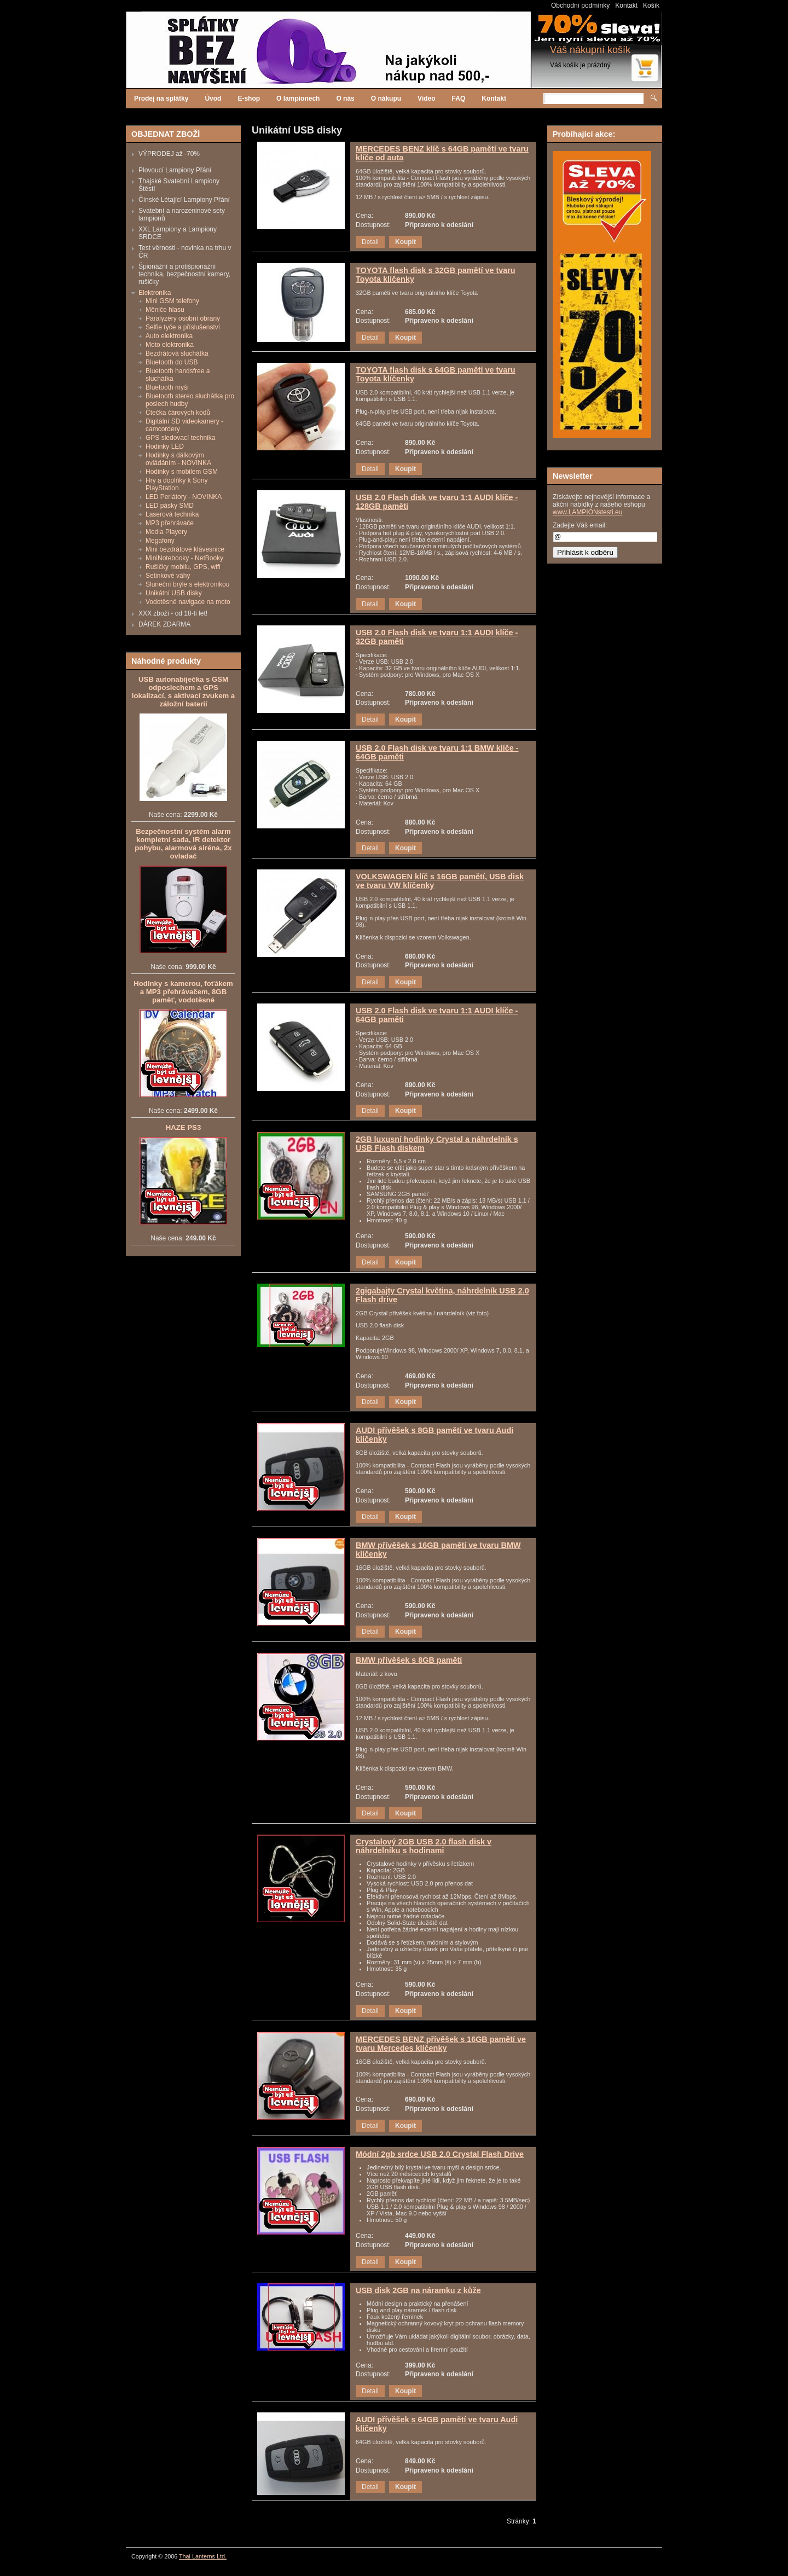  I want to click on Bluetooth do USB, so click(172, 362).